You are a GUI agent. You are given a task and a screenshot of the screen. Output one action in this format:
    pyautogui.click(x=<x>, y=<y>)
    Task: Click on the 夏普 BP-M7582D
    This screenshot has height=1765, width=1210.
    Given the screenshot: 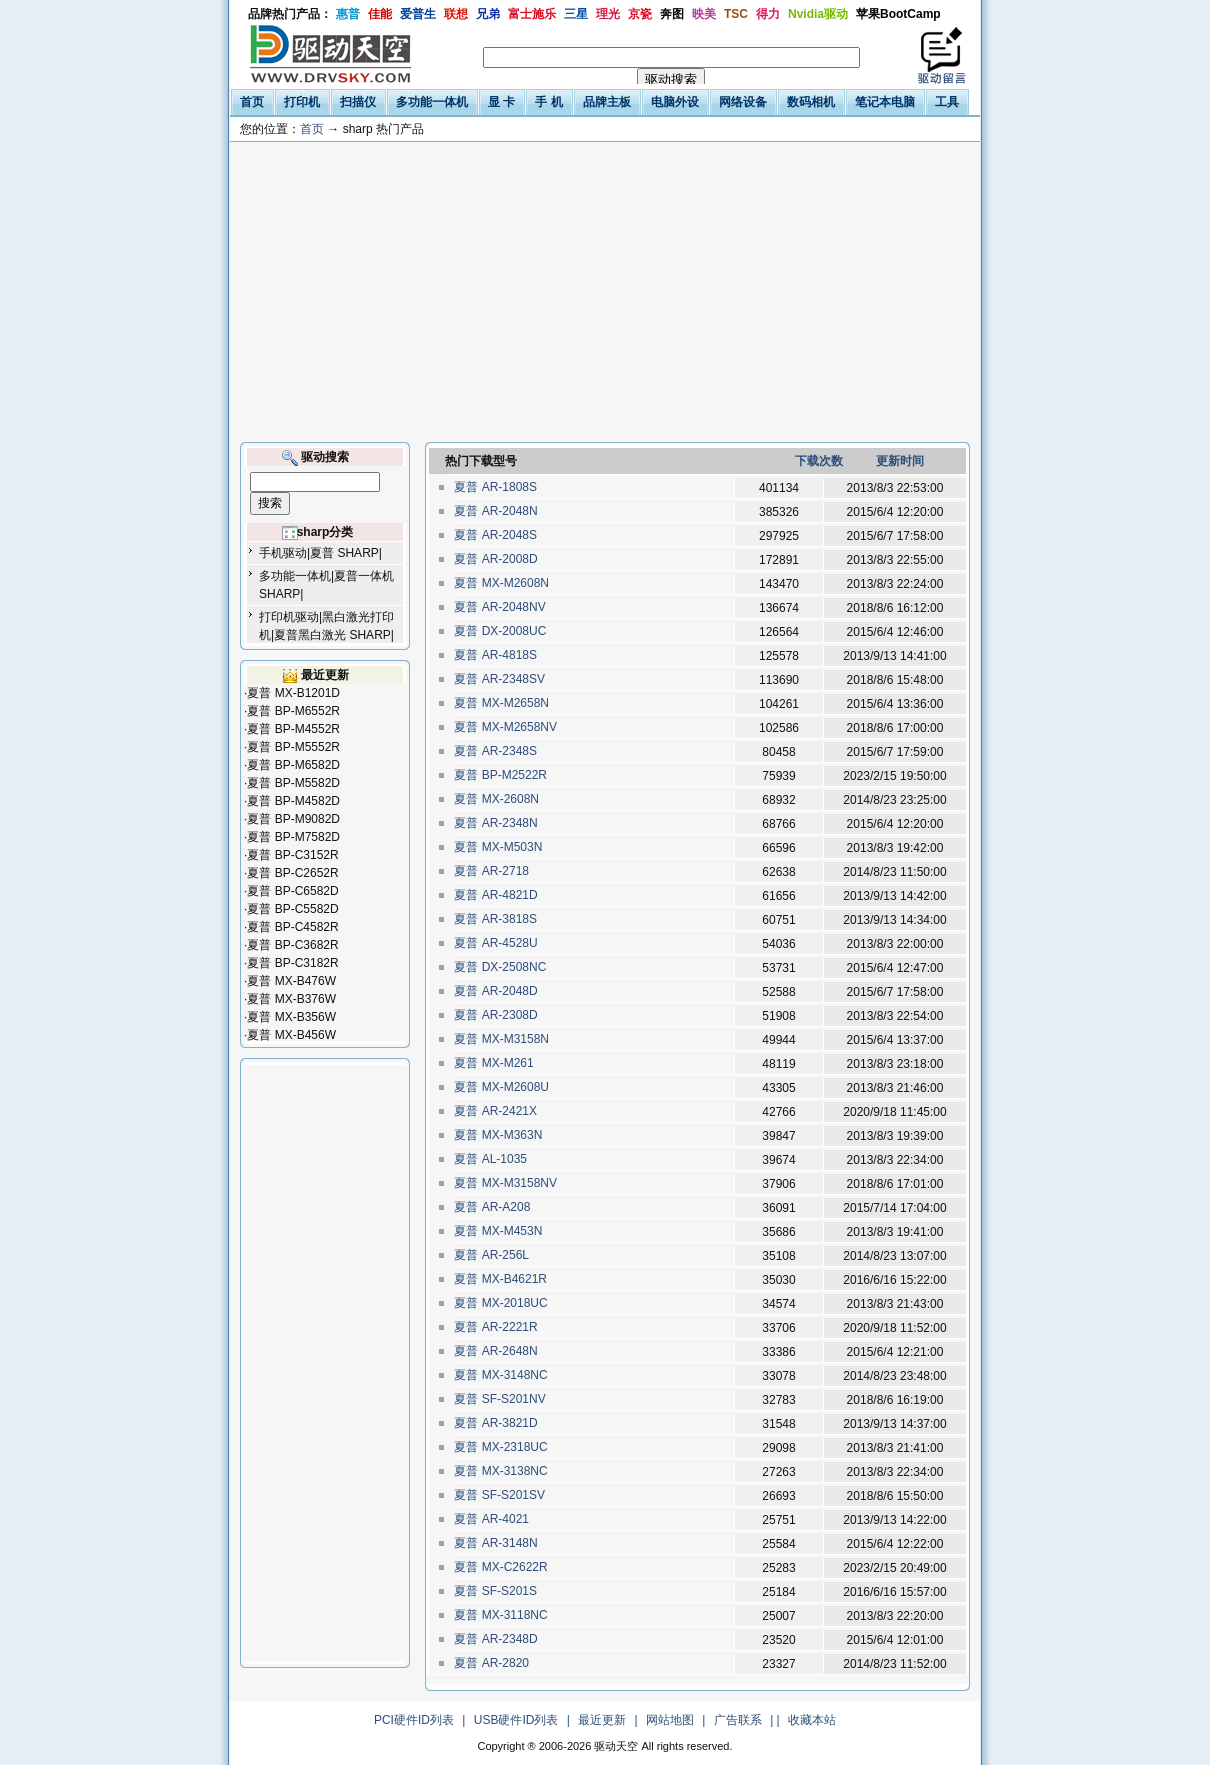 What is the action you would take?
    pyautogui.click(x=293, y=837)
    